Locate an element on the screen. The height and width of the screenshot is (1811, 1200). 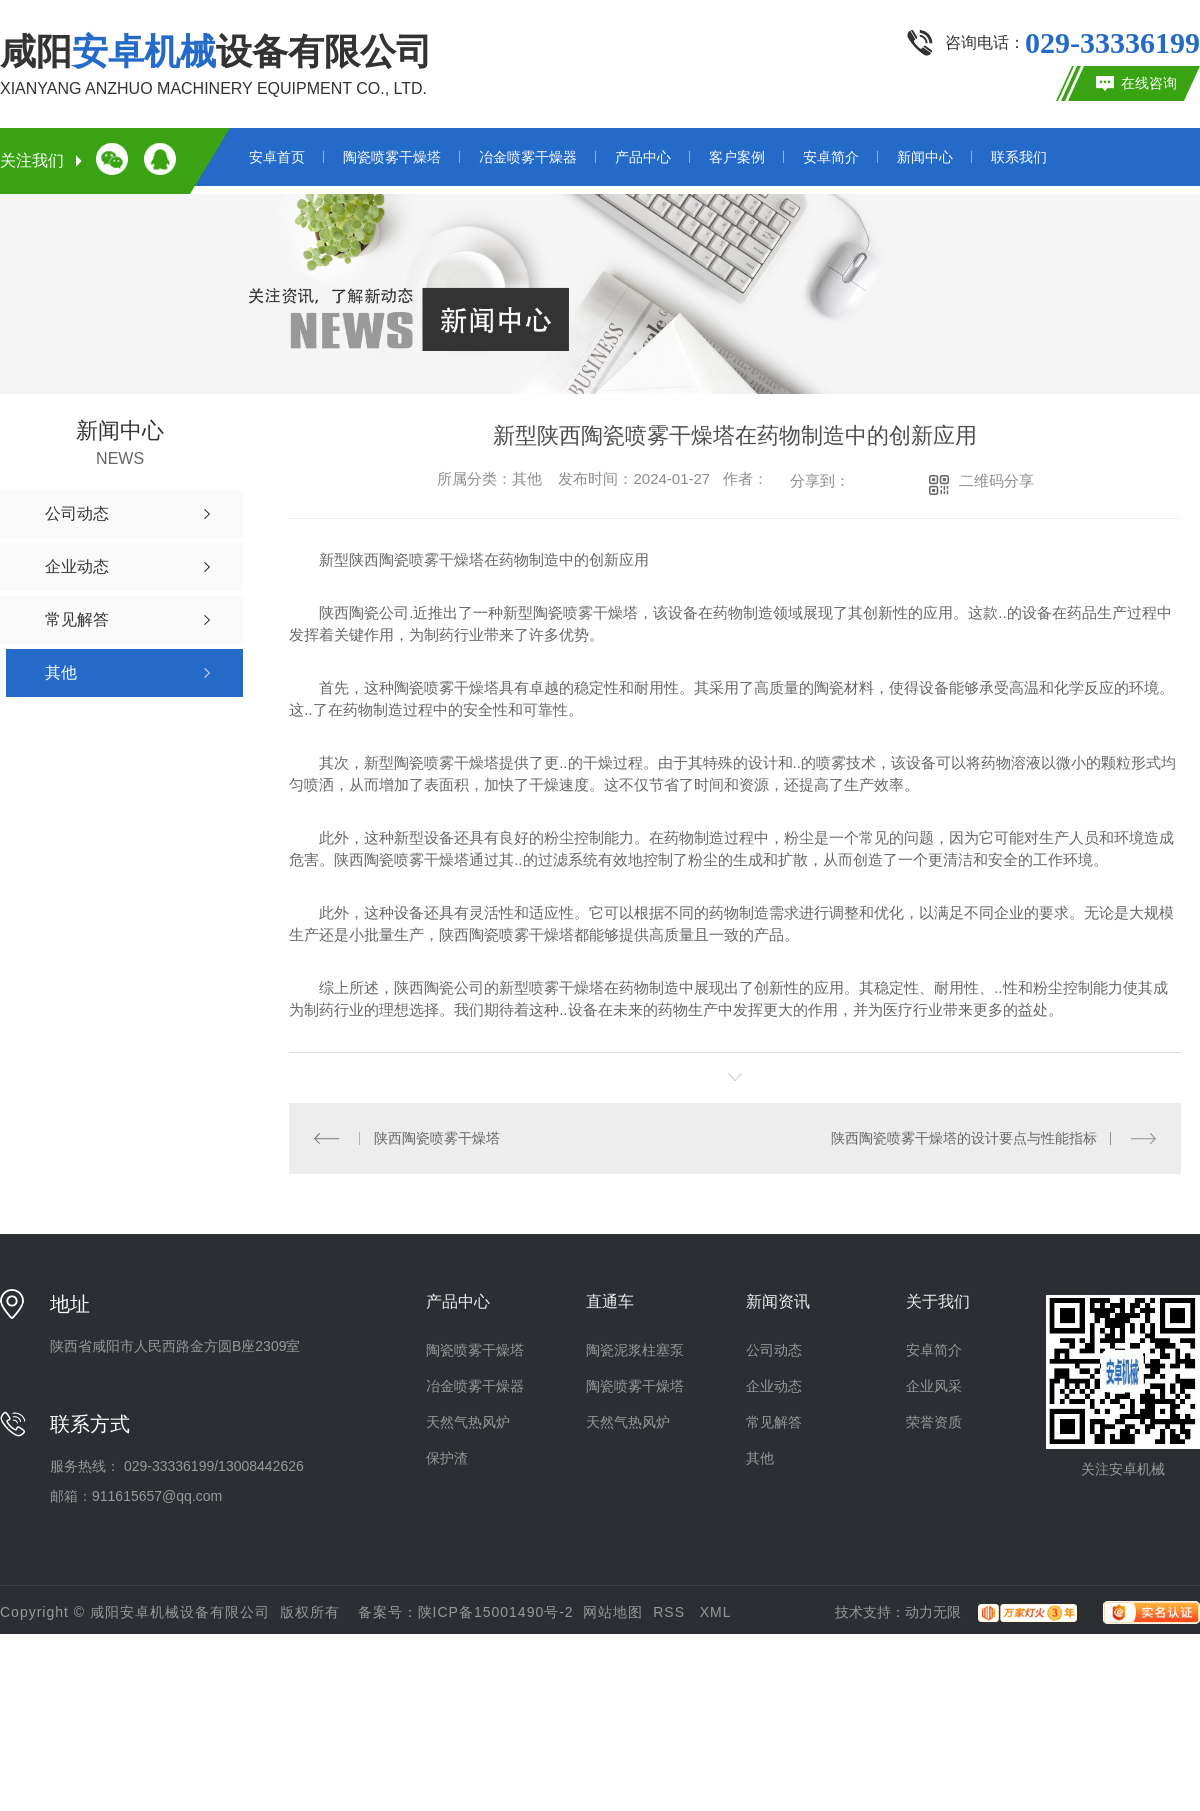
咸阳设备有限公司 is located at coordinates (216, 51).